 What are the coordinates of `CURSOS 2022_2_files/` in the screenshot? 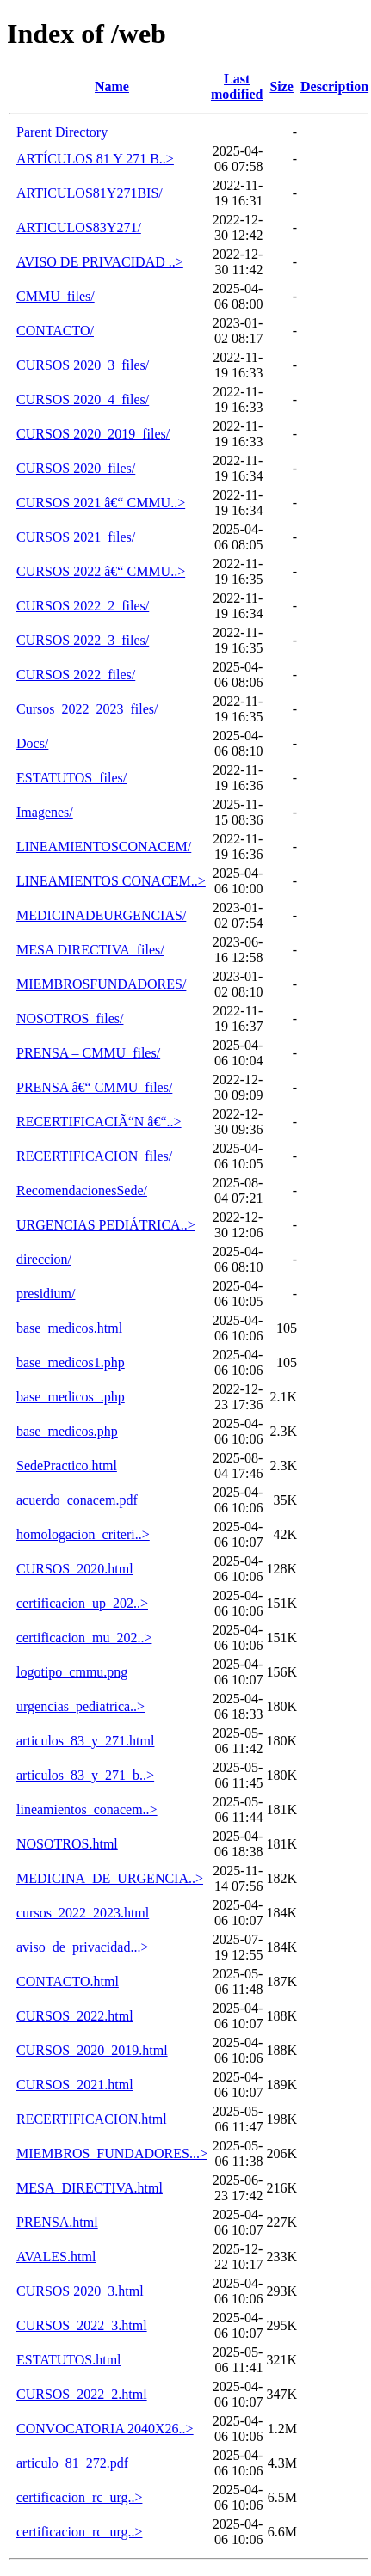 It's located at (82, 605).